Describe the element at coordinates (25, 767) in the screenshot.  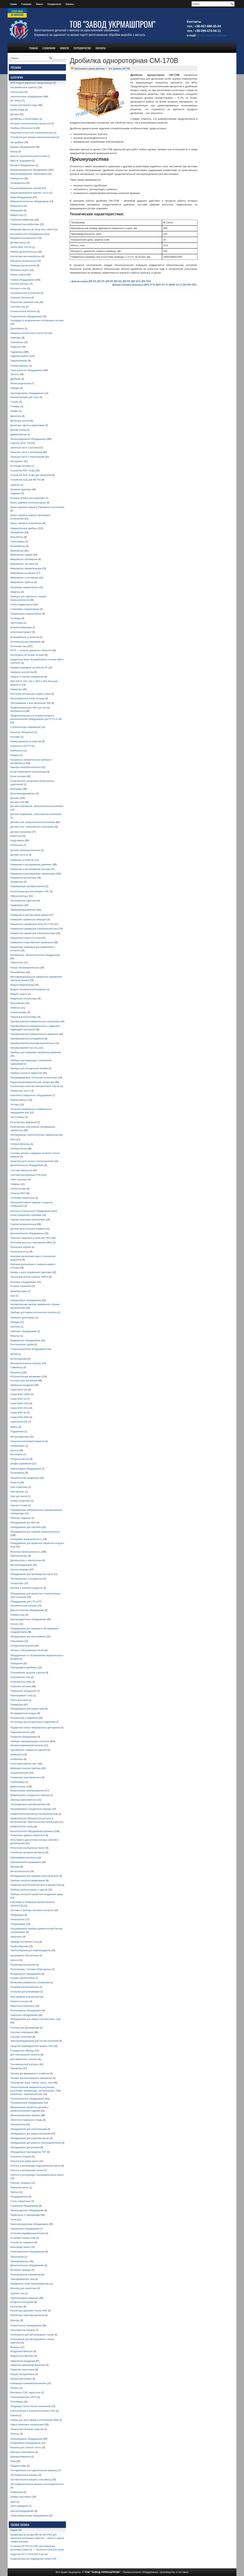
I see `Барьеры искробезопасности` at that location.